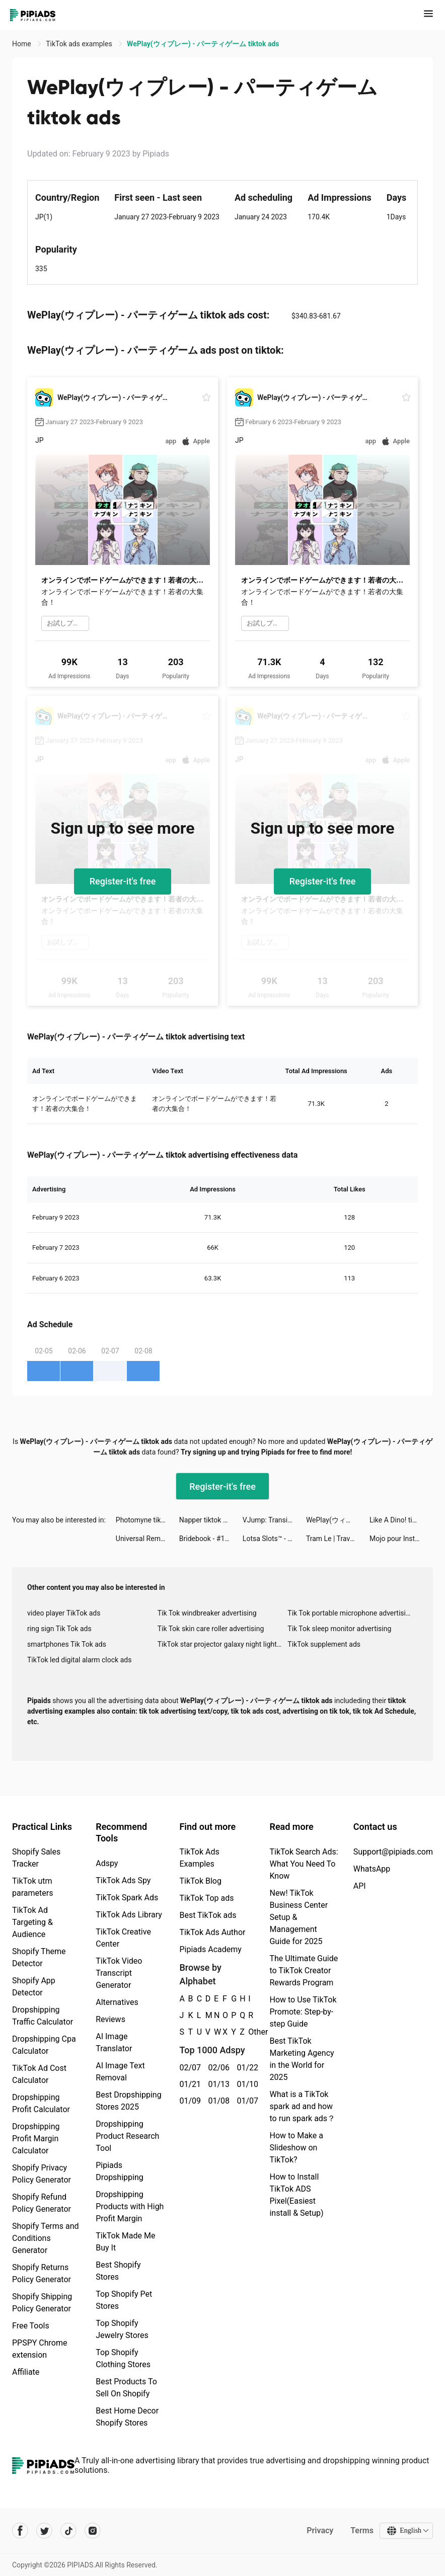 The image size is (445, 2576). Describe the element at coordinates (32, 1922) in the screenshot. I see `TikTok Ad Targeting & Audience` at that location.